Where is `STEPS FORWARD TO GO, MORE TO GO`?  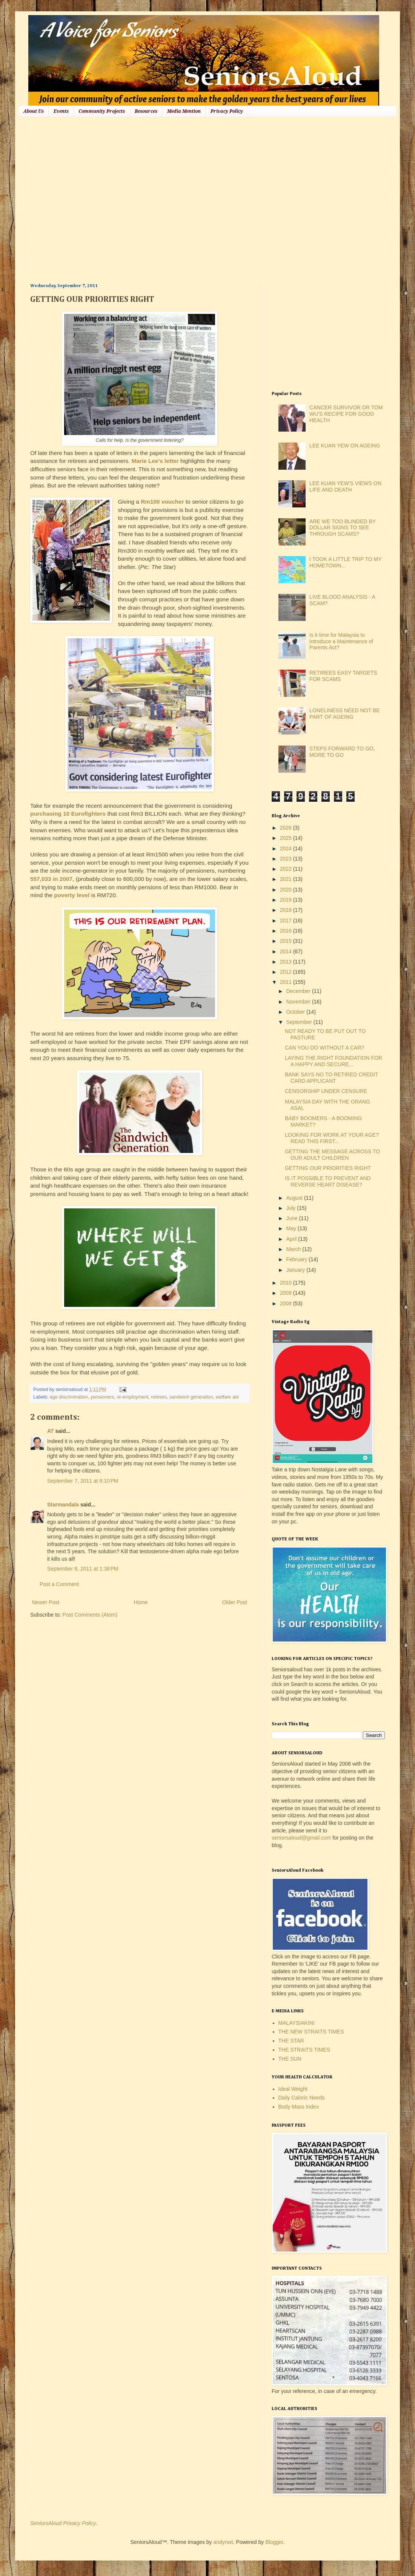 STEPS FORWARD TO GO, MORE TO GO is located at coordinates (342, 751).